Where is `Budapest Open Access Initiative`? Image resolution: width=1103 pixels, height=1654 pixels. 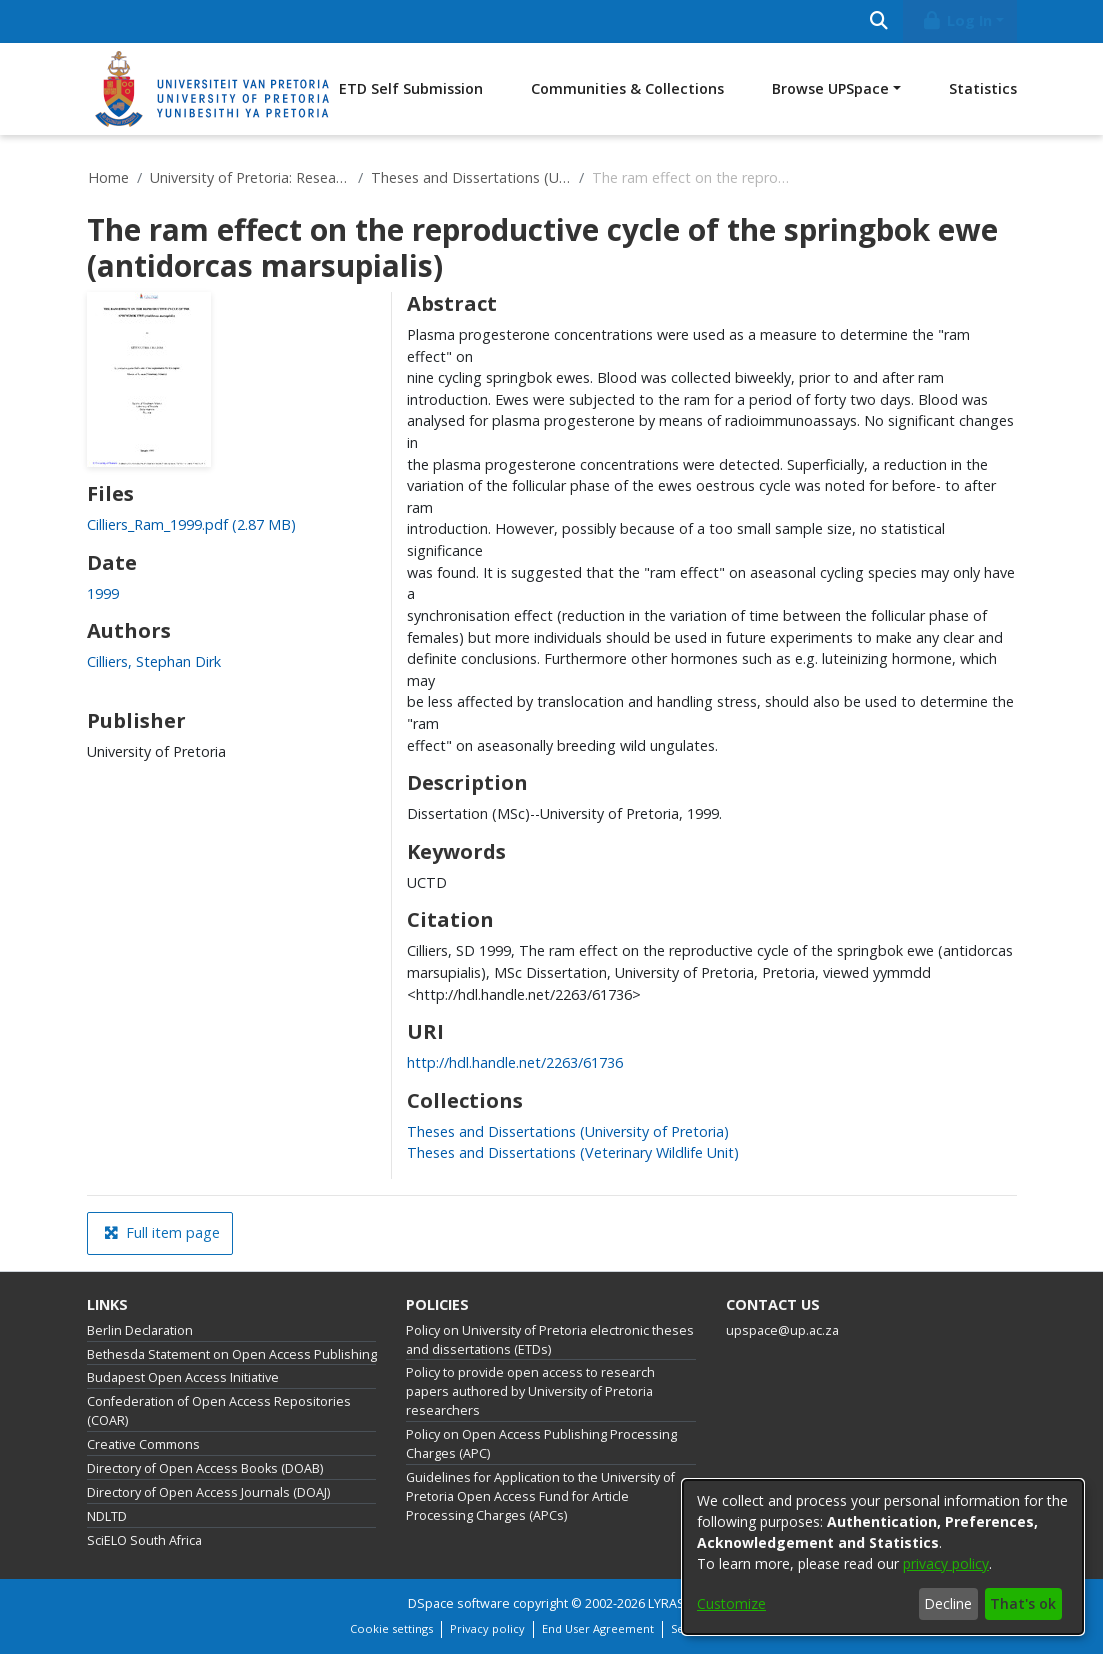
Budapest Open Access Initiative is located at coordinates (183, 1377).